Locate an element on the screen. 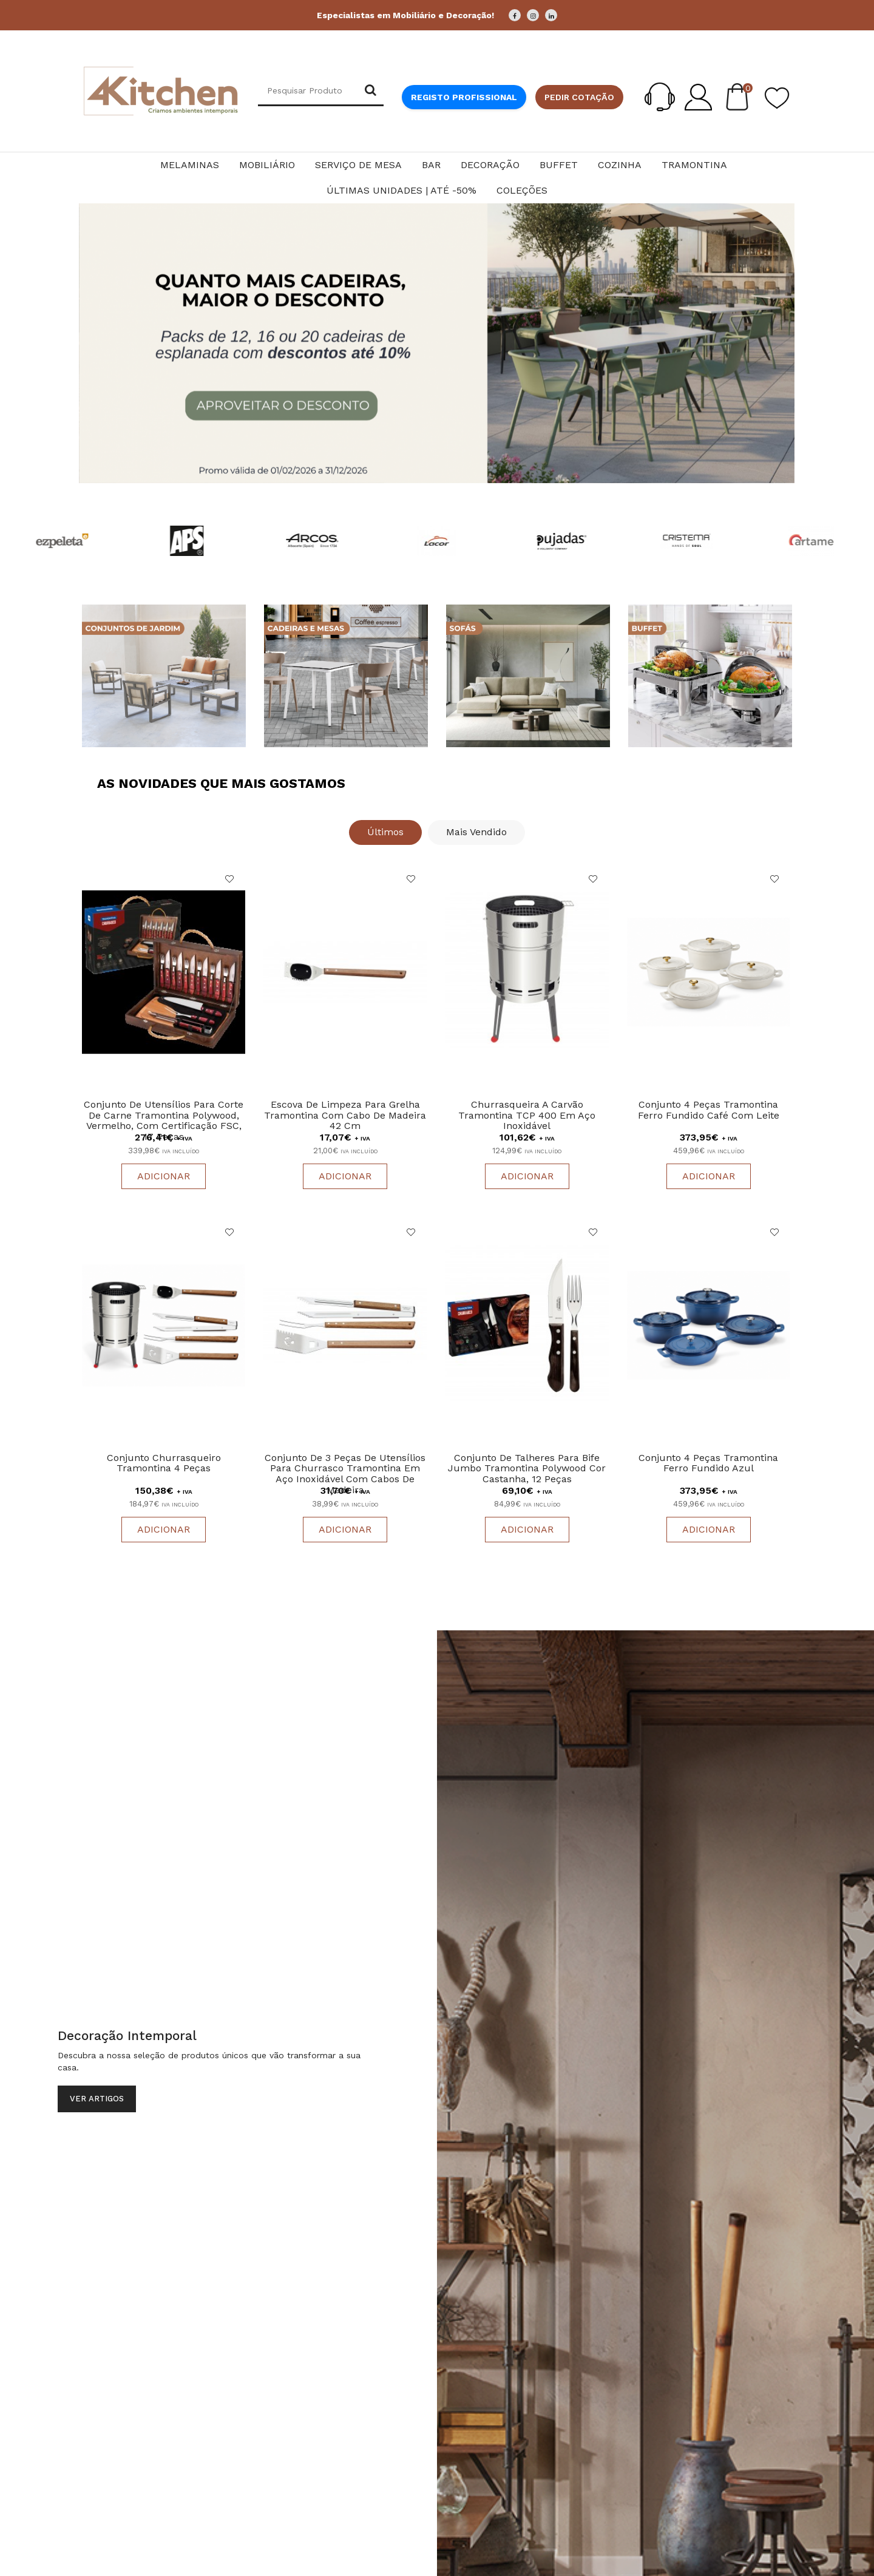  Decoração is located at coordinates (490, 165).